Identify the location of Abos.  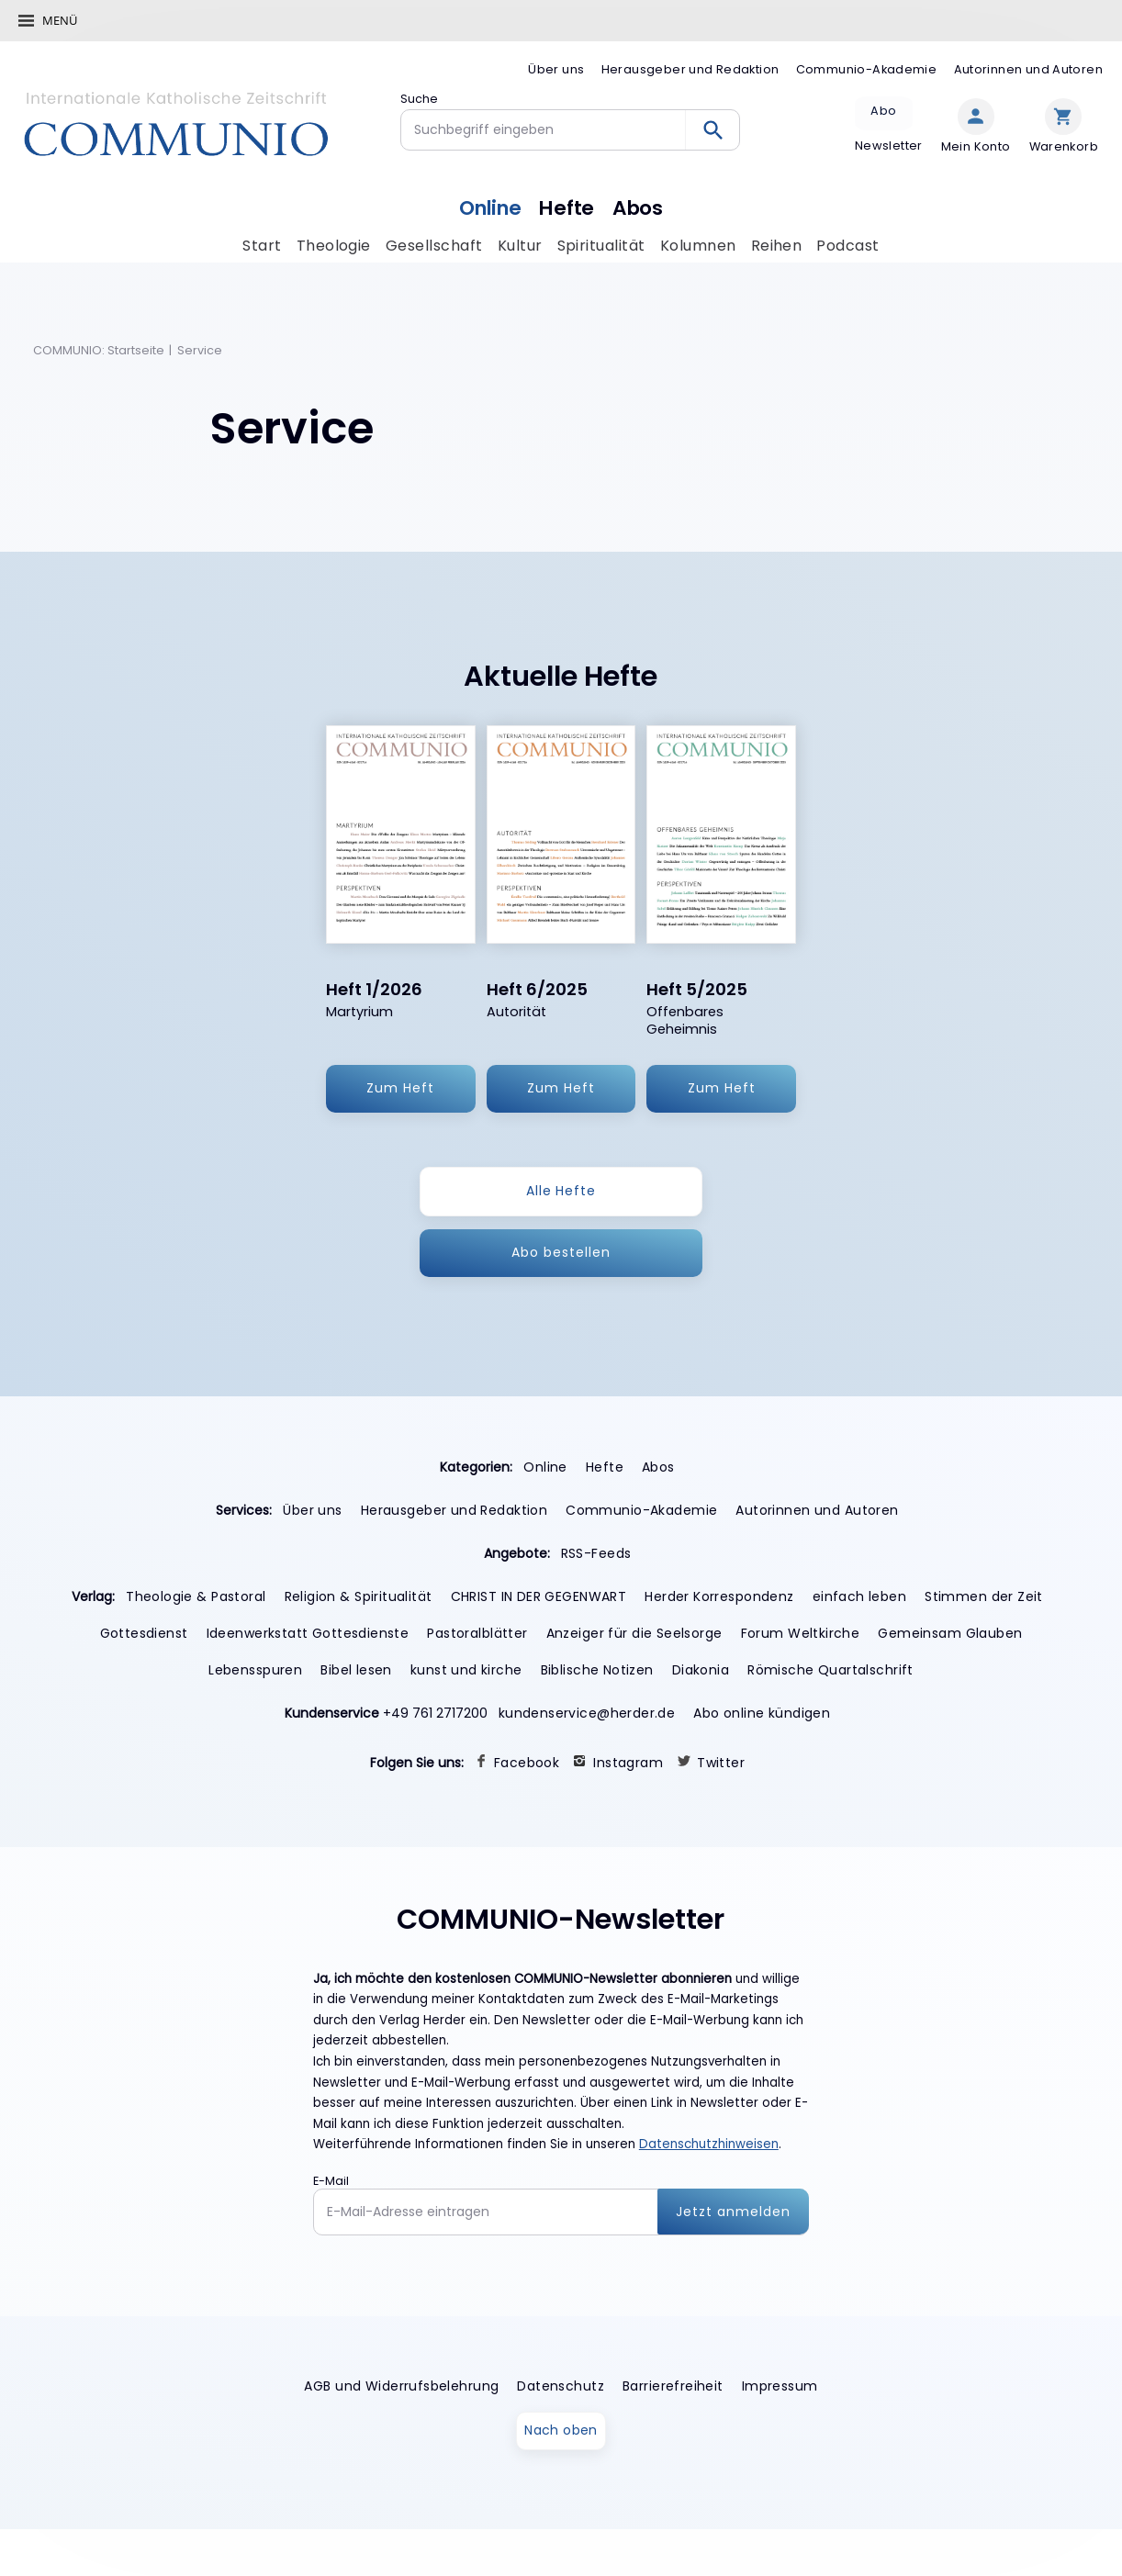
(641, 205).